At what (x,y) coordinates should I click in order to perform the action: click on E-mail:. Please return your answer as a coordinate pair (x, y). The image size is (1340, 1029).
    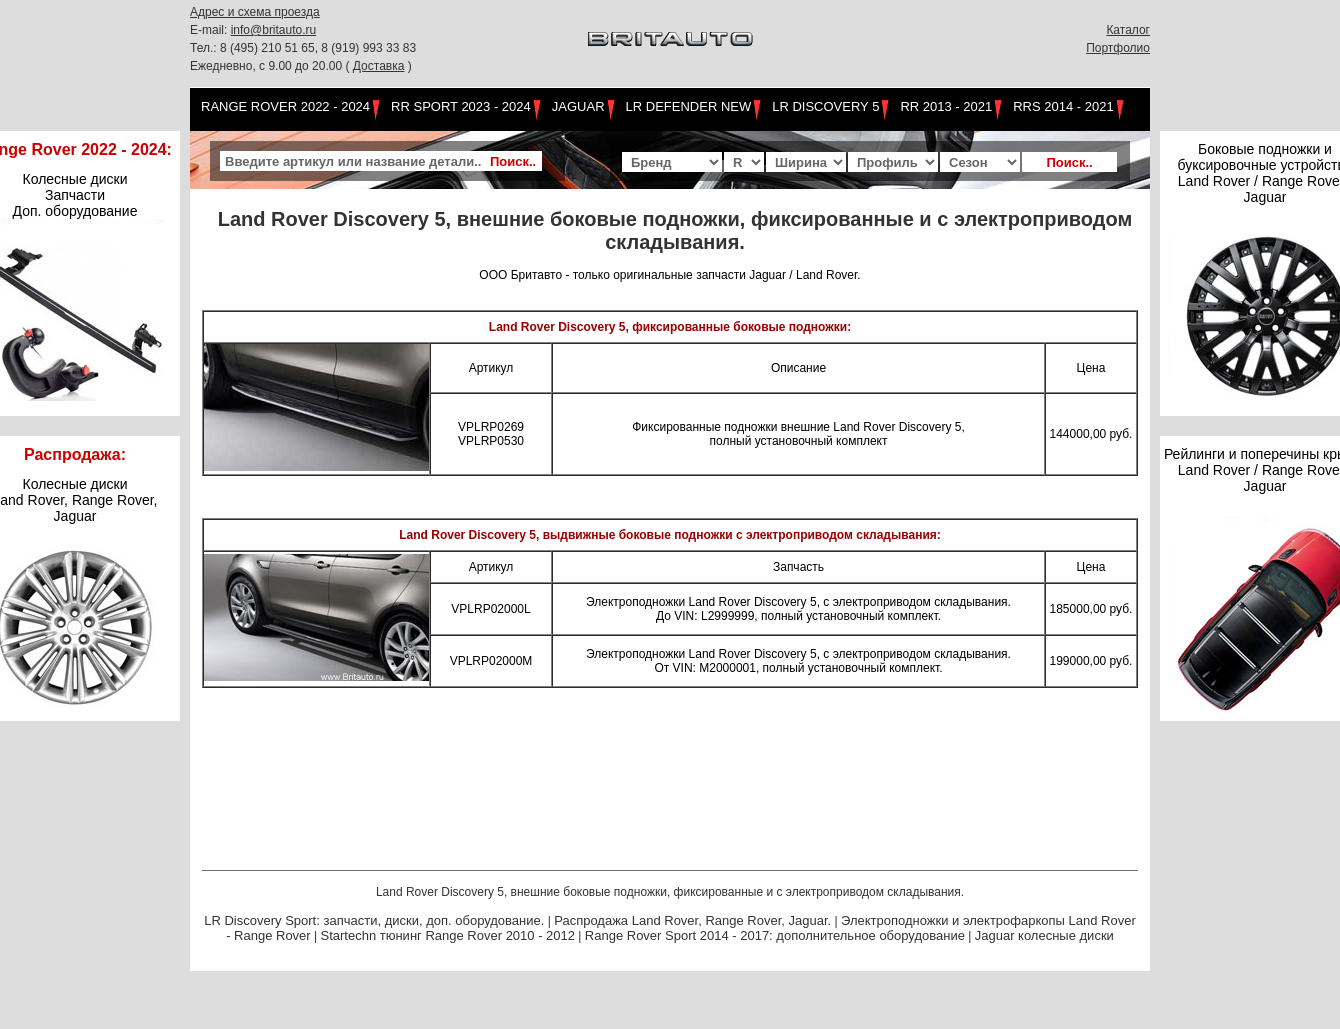
    Looking at the image, I should click on (210, 30).